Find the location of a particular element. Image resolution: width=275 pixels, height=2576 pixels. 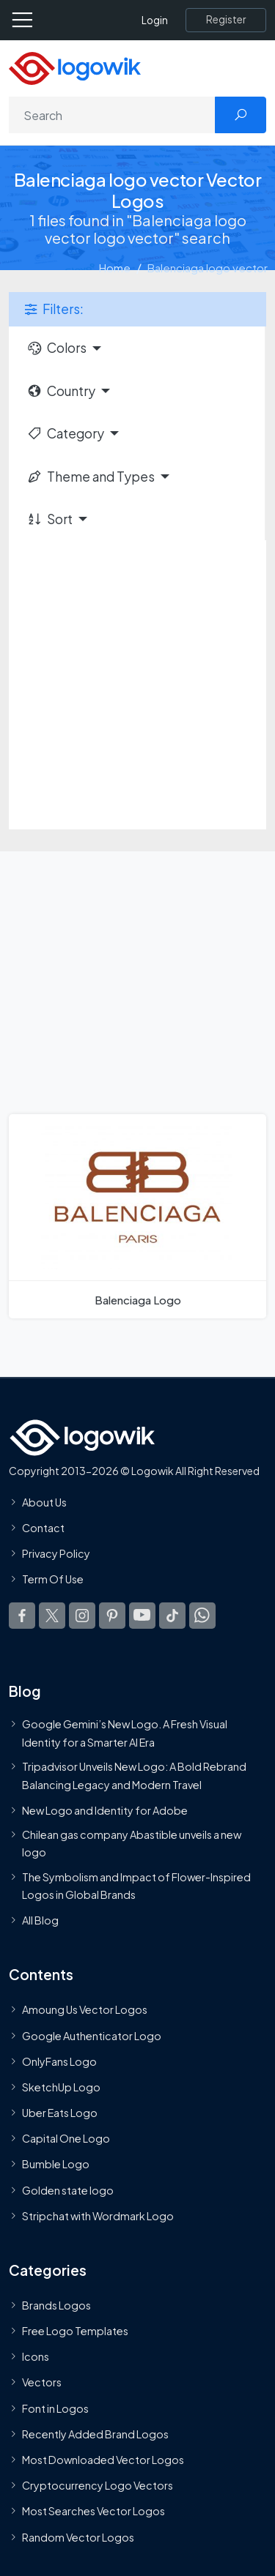

[Logowik Youtube] is located at coordinates (142, 1615).